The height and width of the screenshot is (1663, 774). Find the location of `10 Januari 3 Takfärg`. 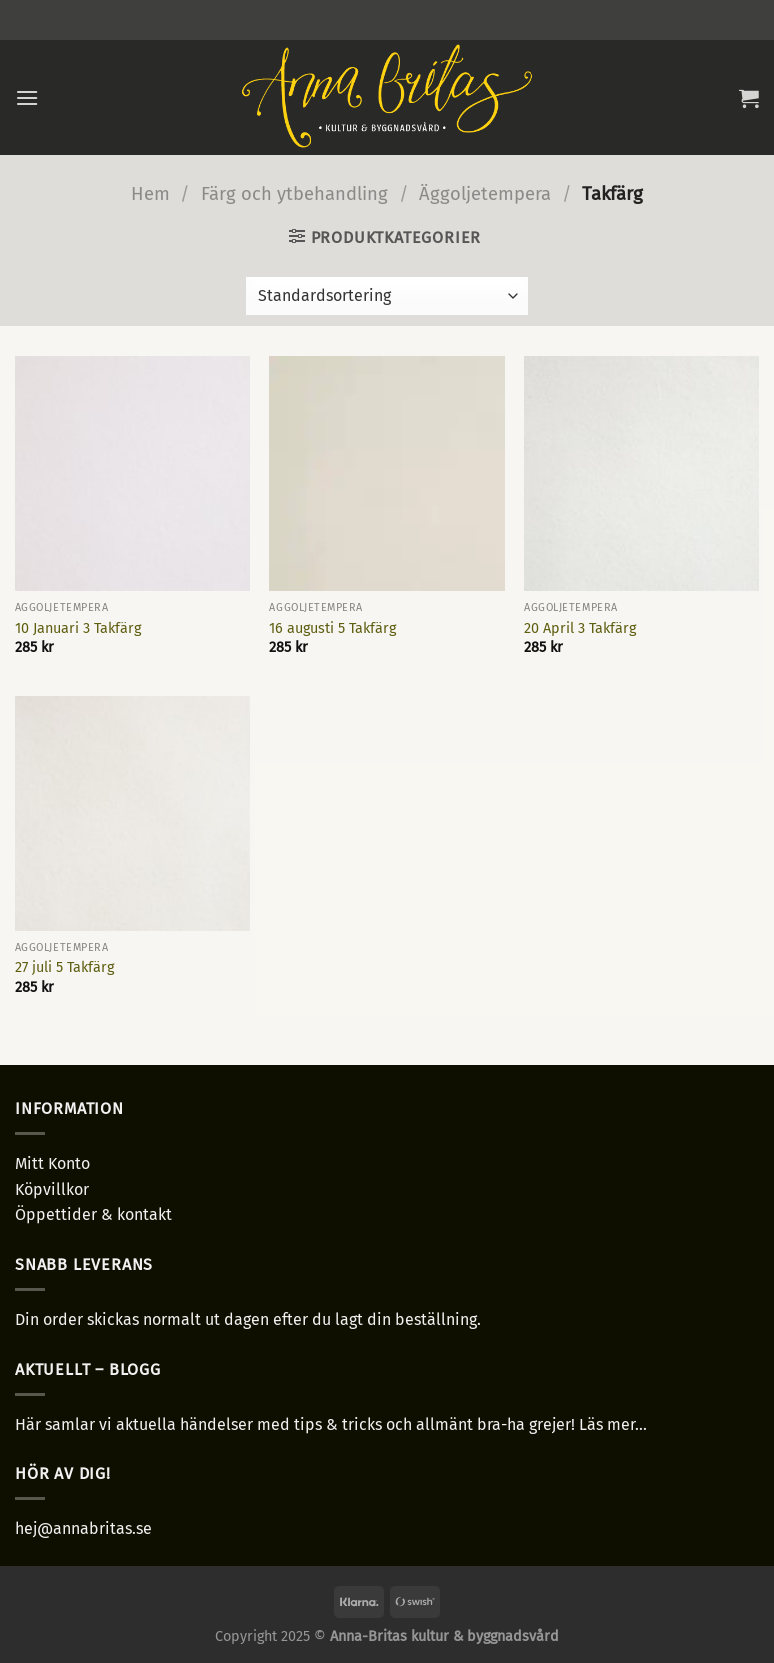

10 Januari 3 Takfärg is located at coordinates (78, 628).